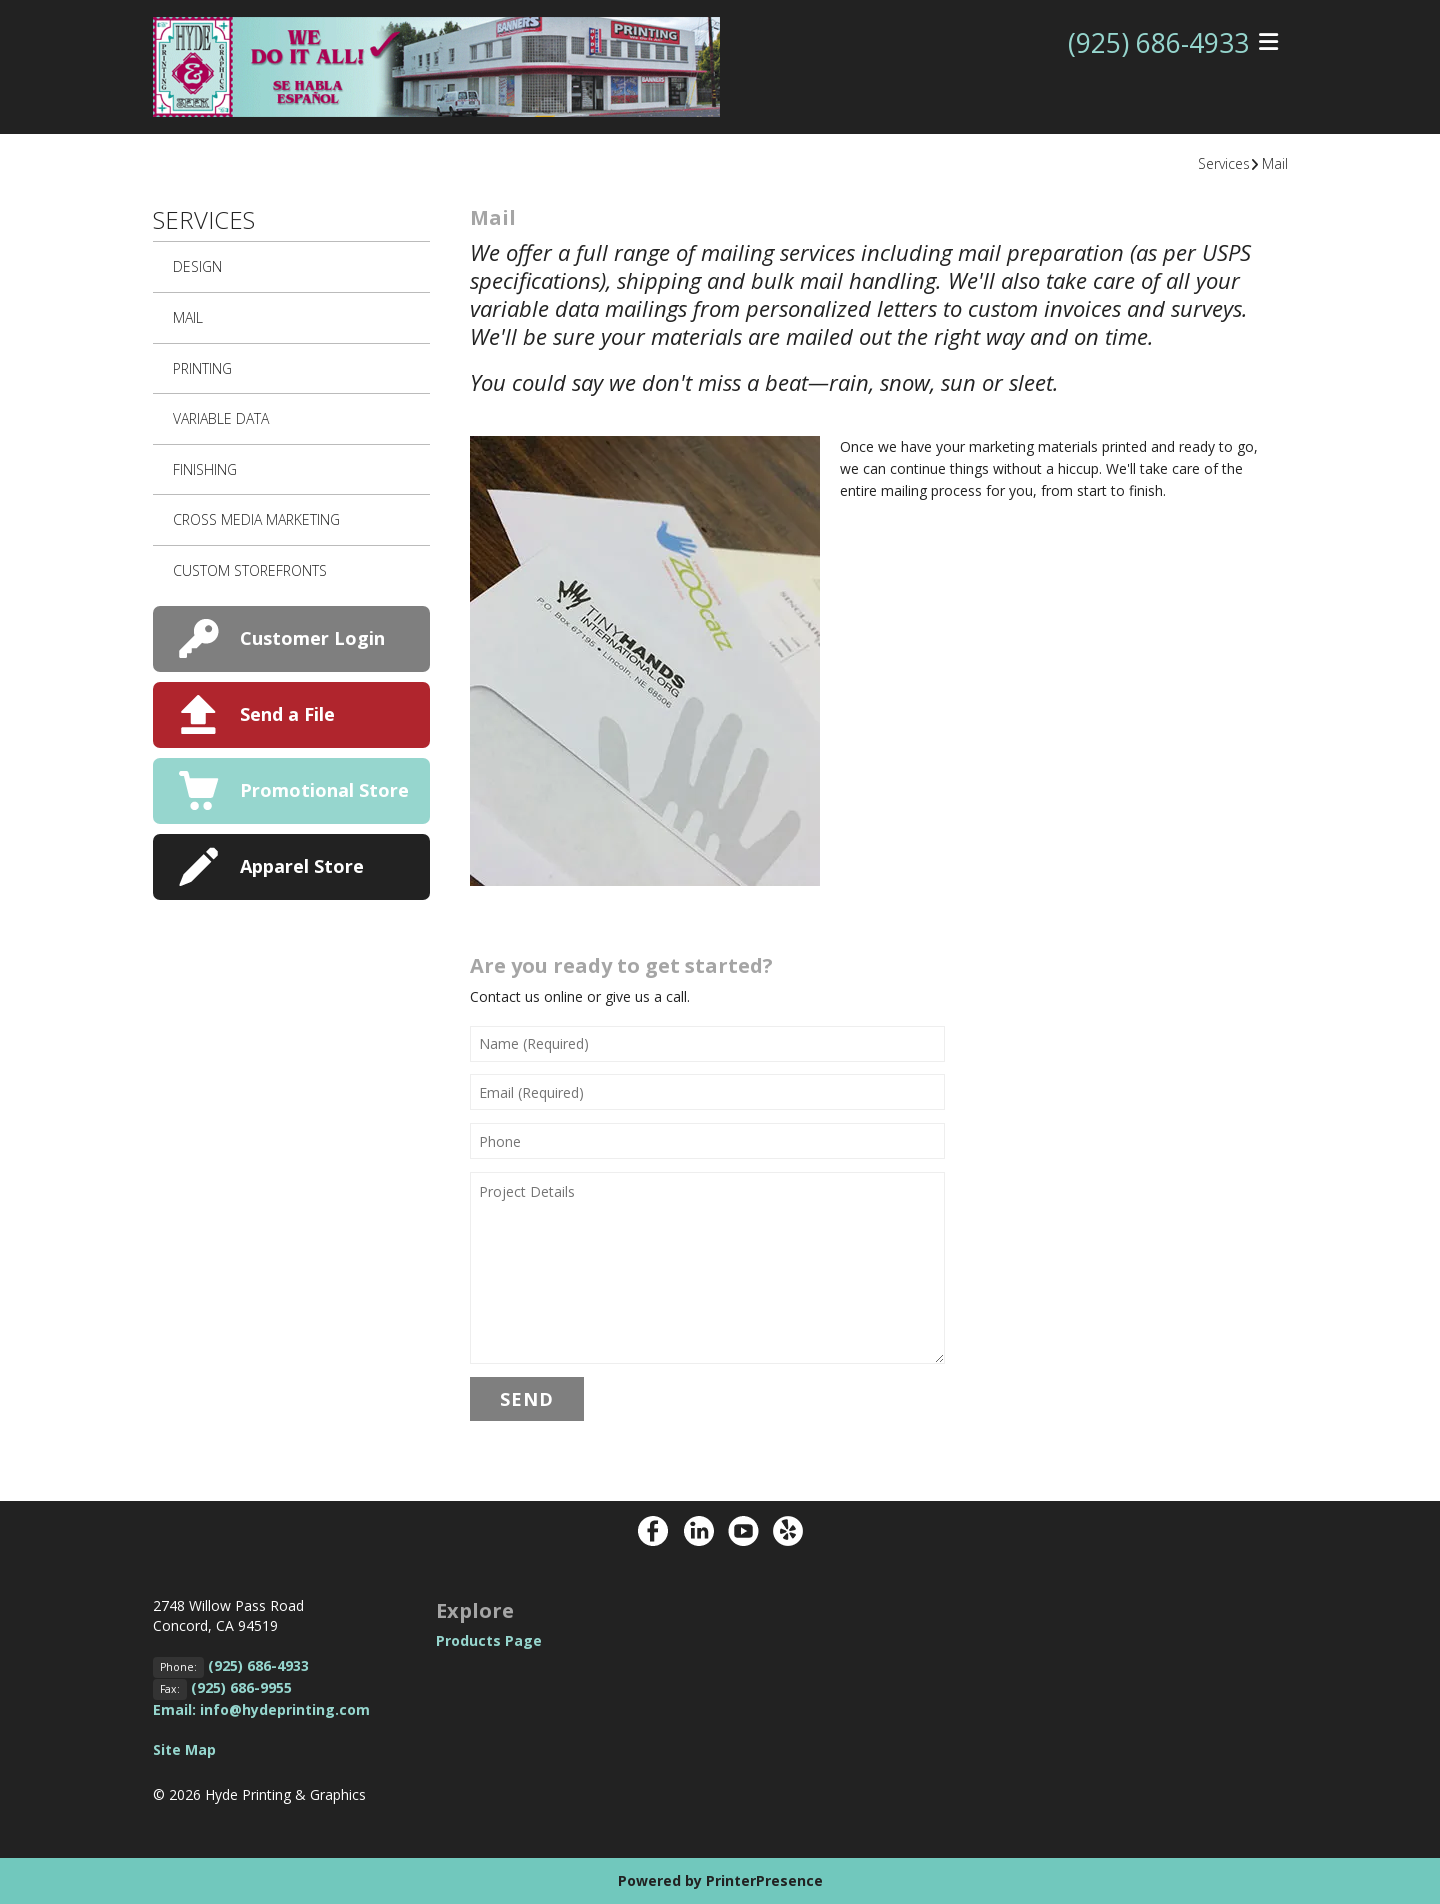 This screenshot has height=1904, width=1440. I want to click on Powered by PrinterPresence, so click(720, 1880).